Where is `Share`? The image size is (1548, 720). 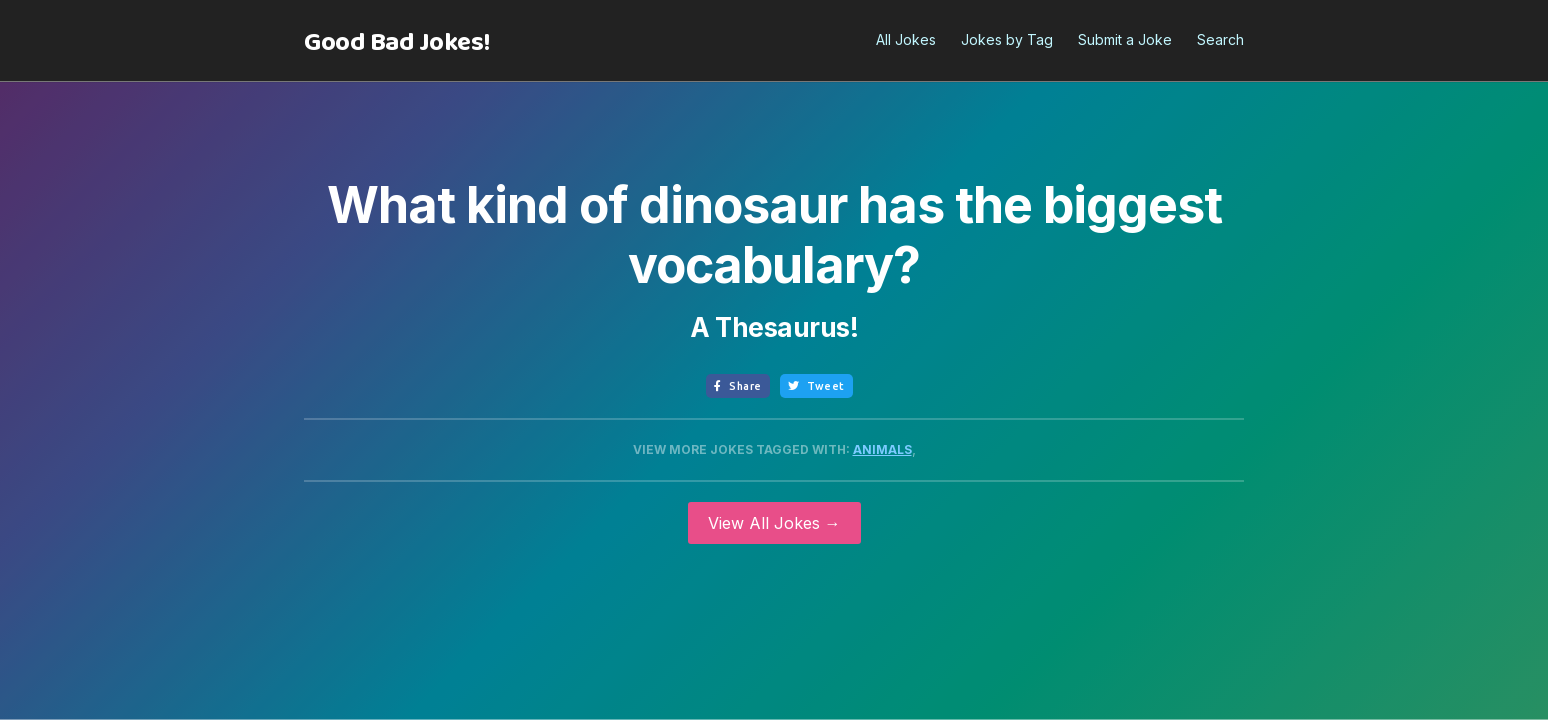 Share is located at coordinates (738, 386).